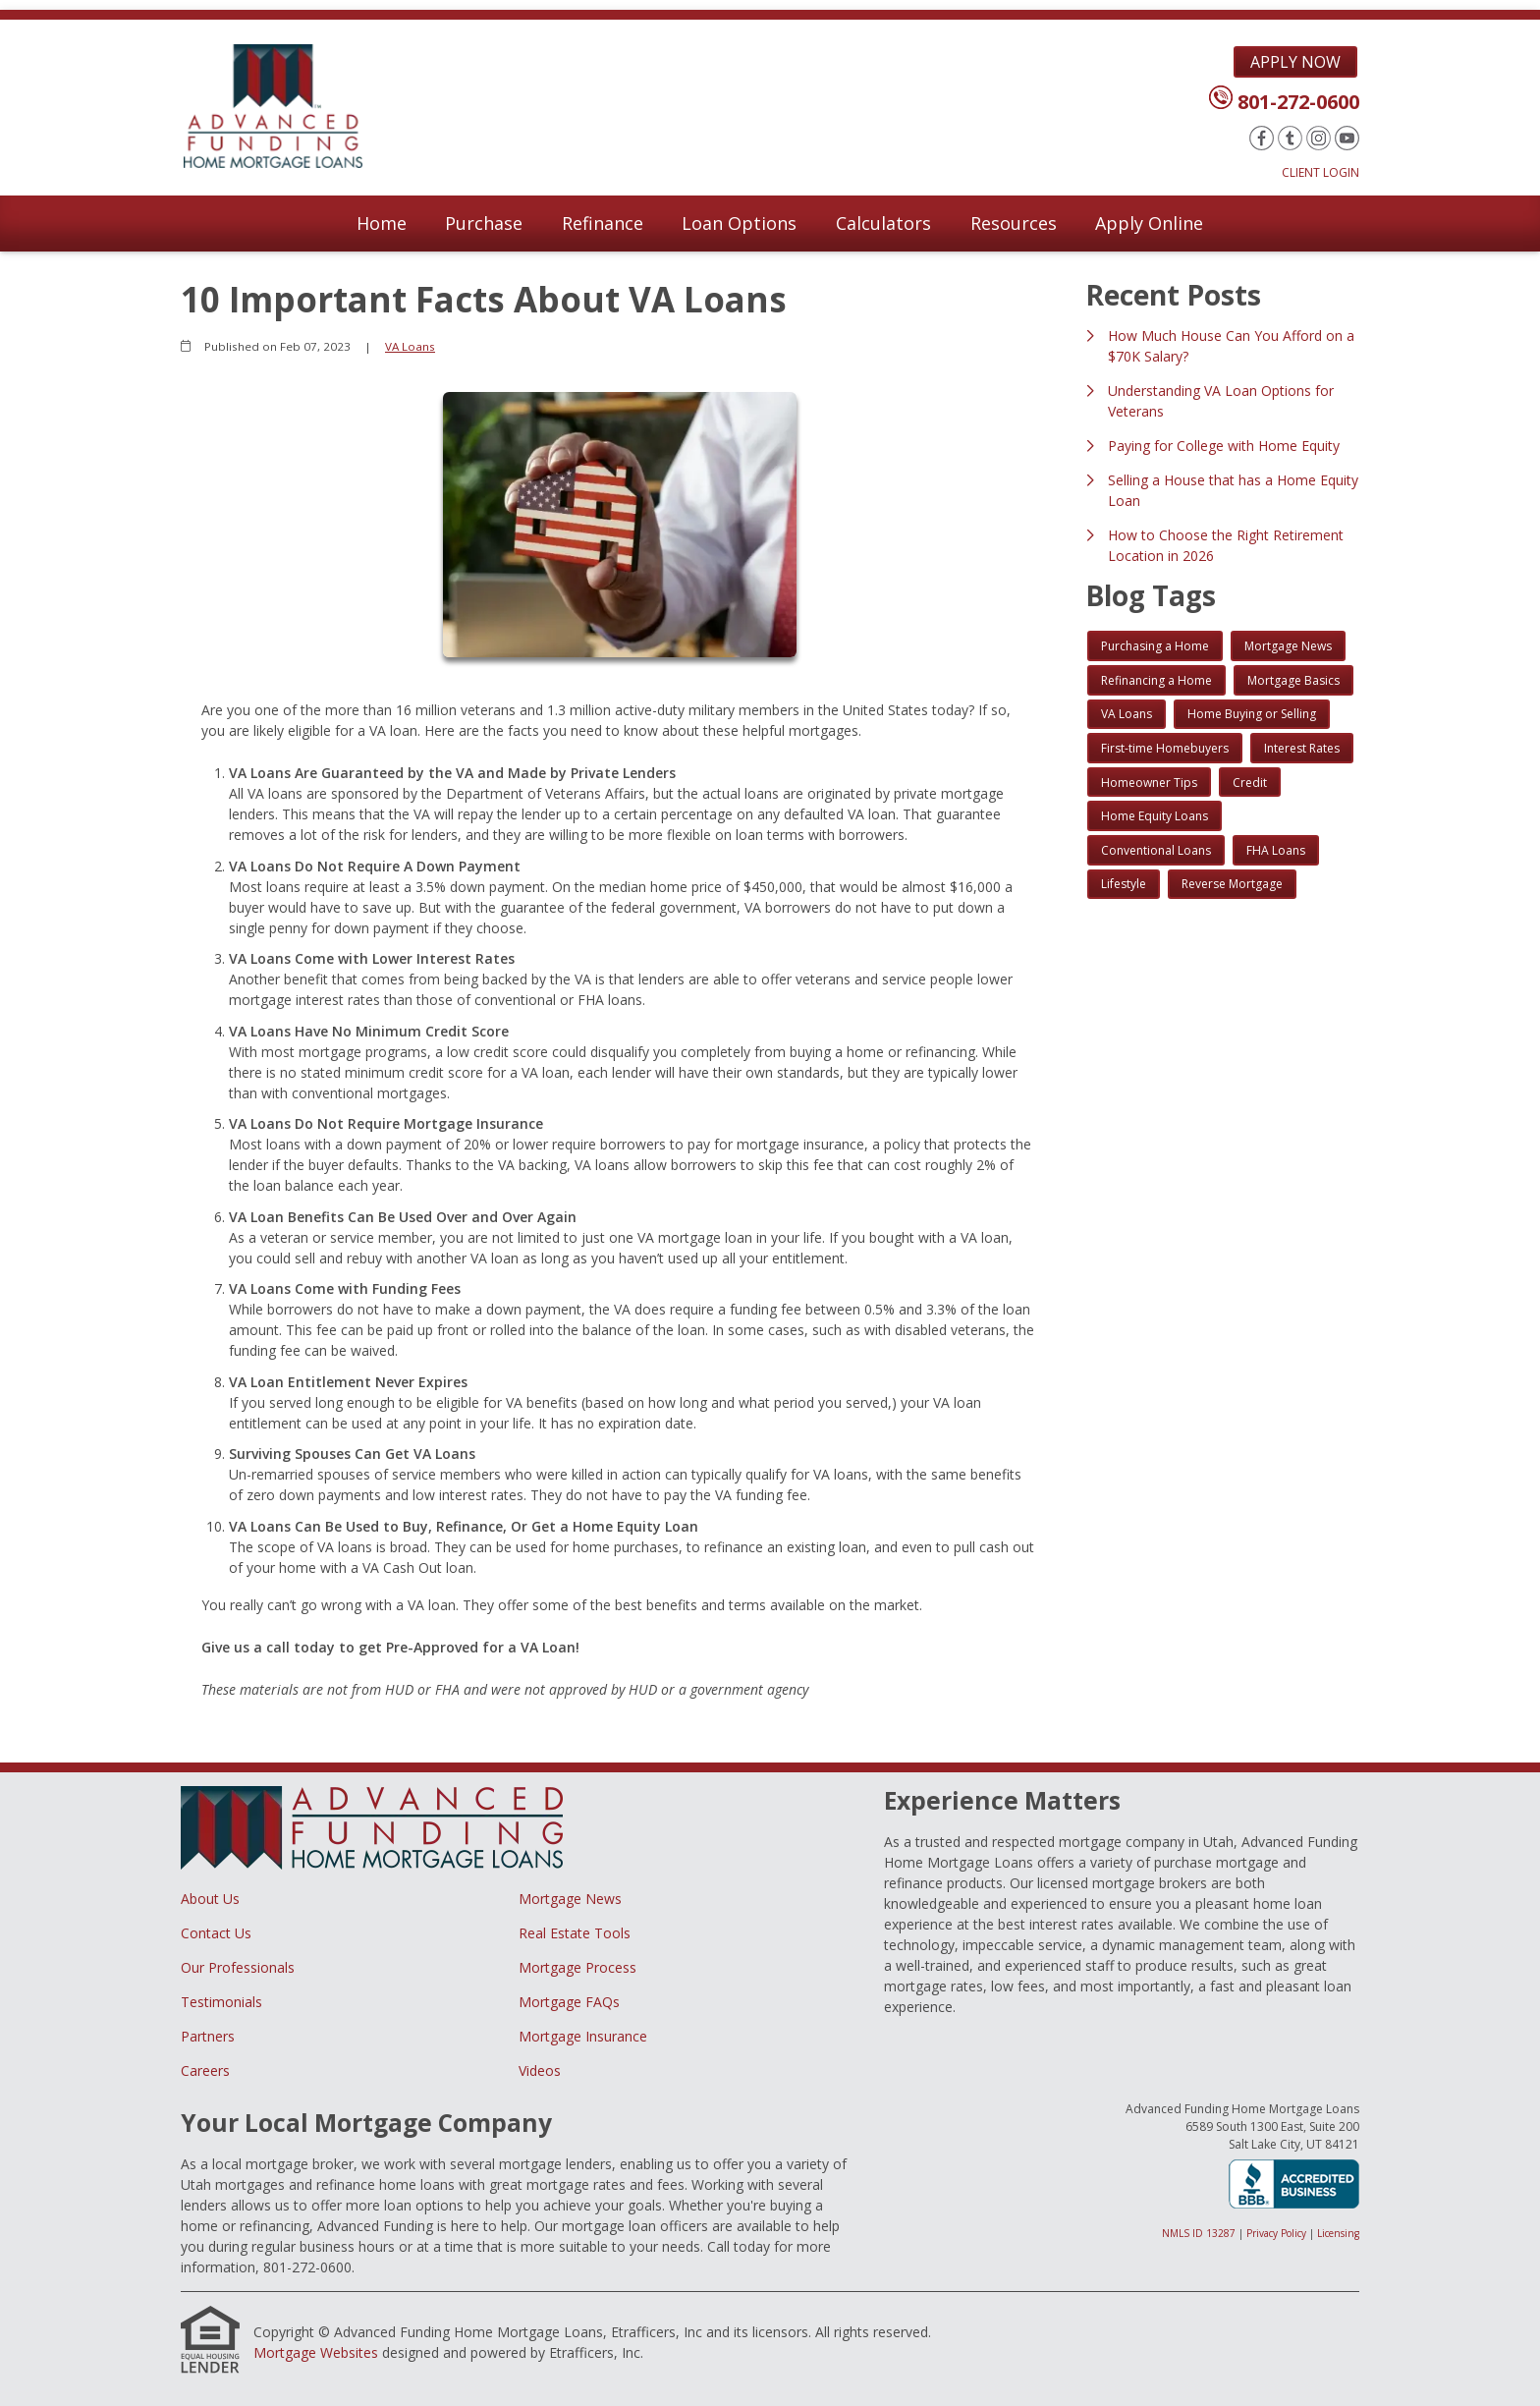 This screenshot has width=1540, height=2406. What do you see at coordinates (208, 2036) in the screenshot?
I see `Partners` at bounding box center [208, 2036].